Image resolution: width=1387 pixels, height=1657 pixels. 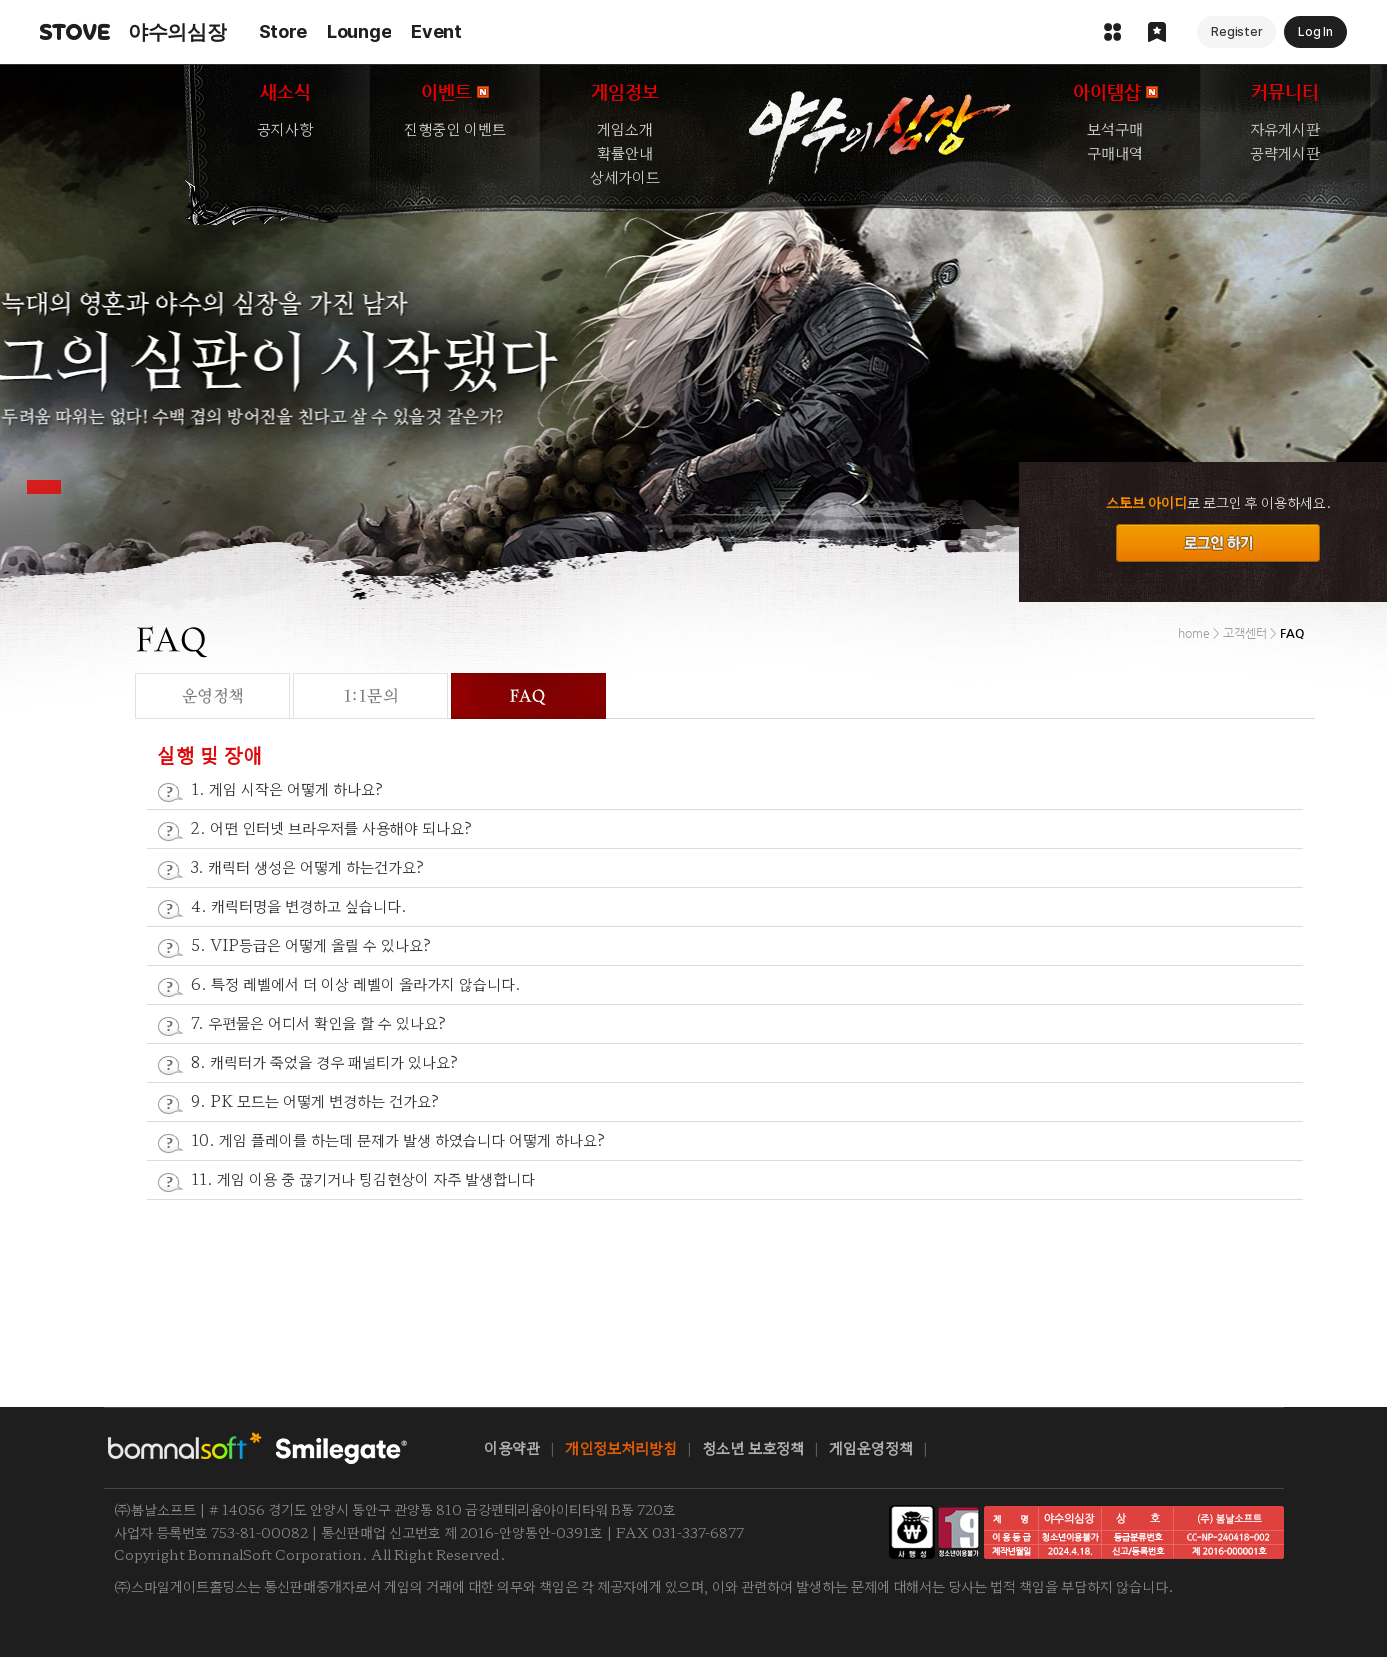 I want to click on 6. 특정 레벨에서 더 이상 레벨이 올라가지 않습니다., so click(x=356, y=983).